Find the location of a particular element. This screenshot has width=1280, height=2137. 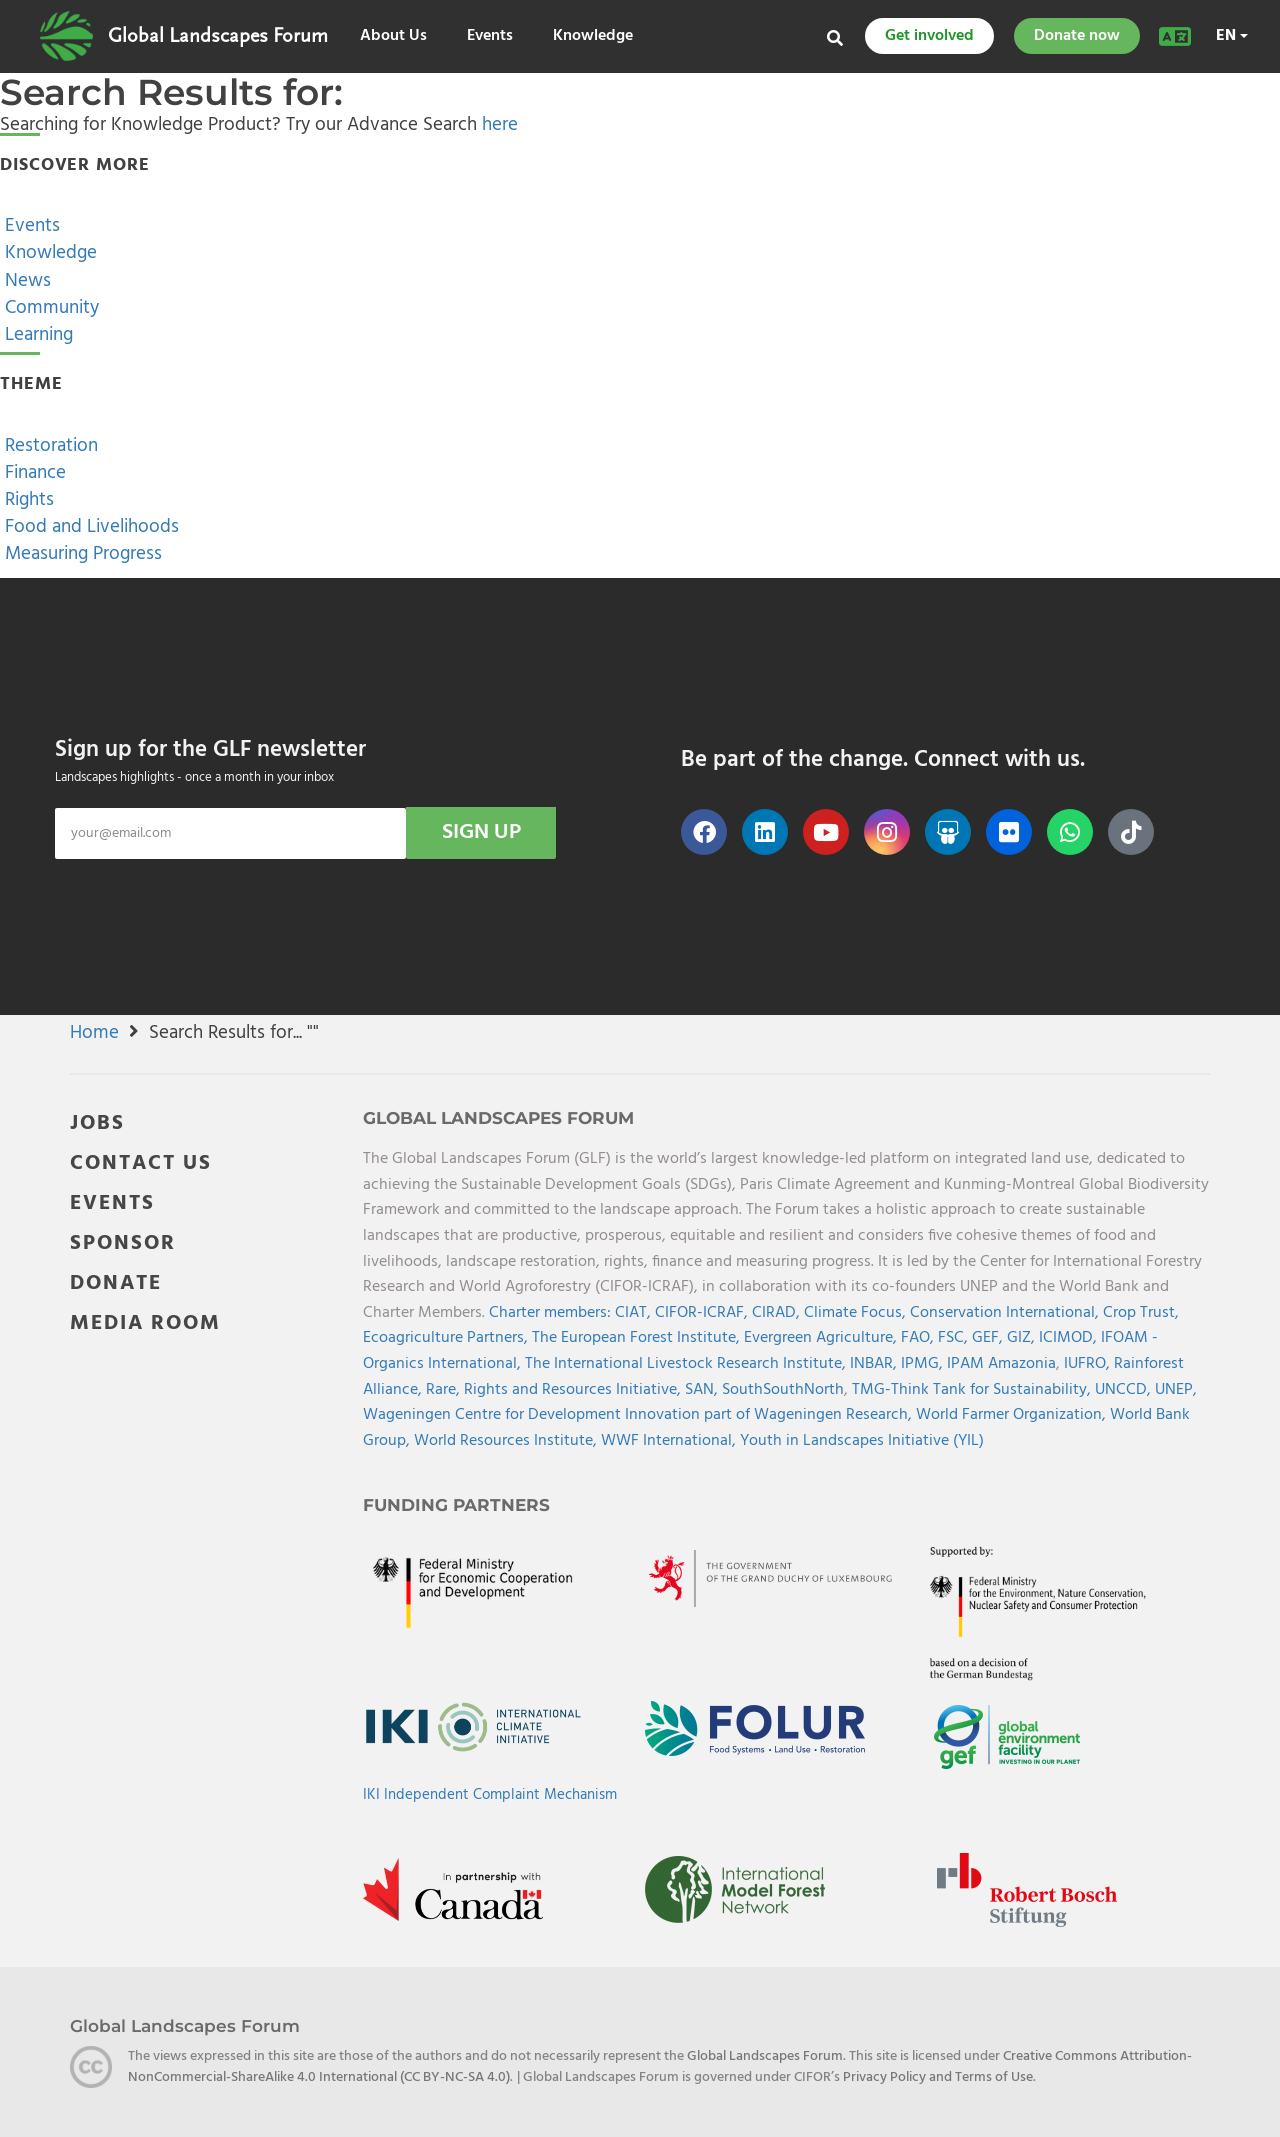

Wageningen Centre for Development Innovation part of Wageningen Research, is located at coordinates (639, 1415).